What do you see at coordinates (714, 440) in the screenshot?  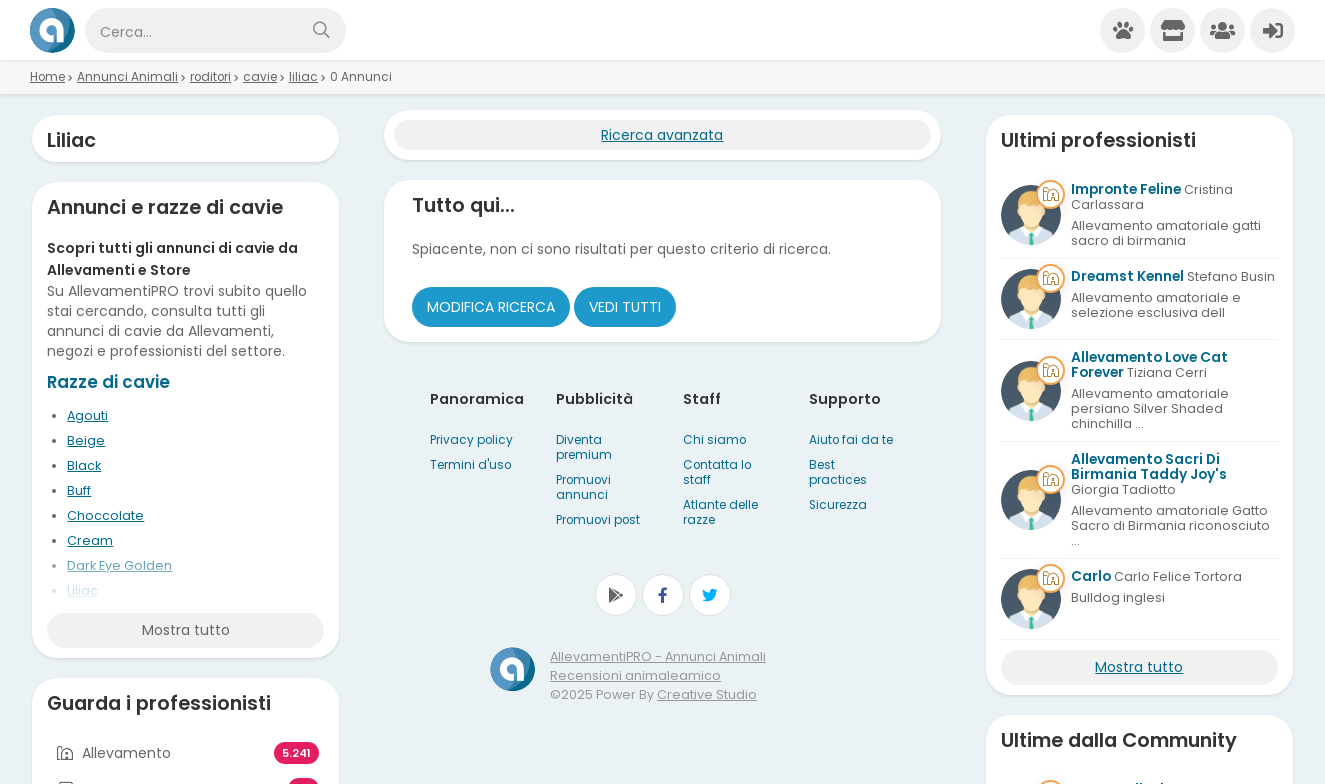 I see `Chi siamo` at bounding box center [714, 440].